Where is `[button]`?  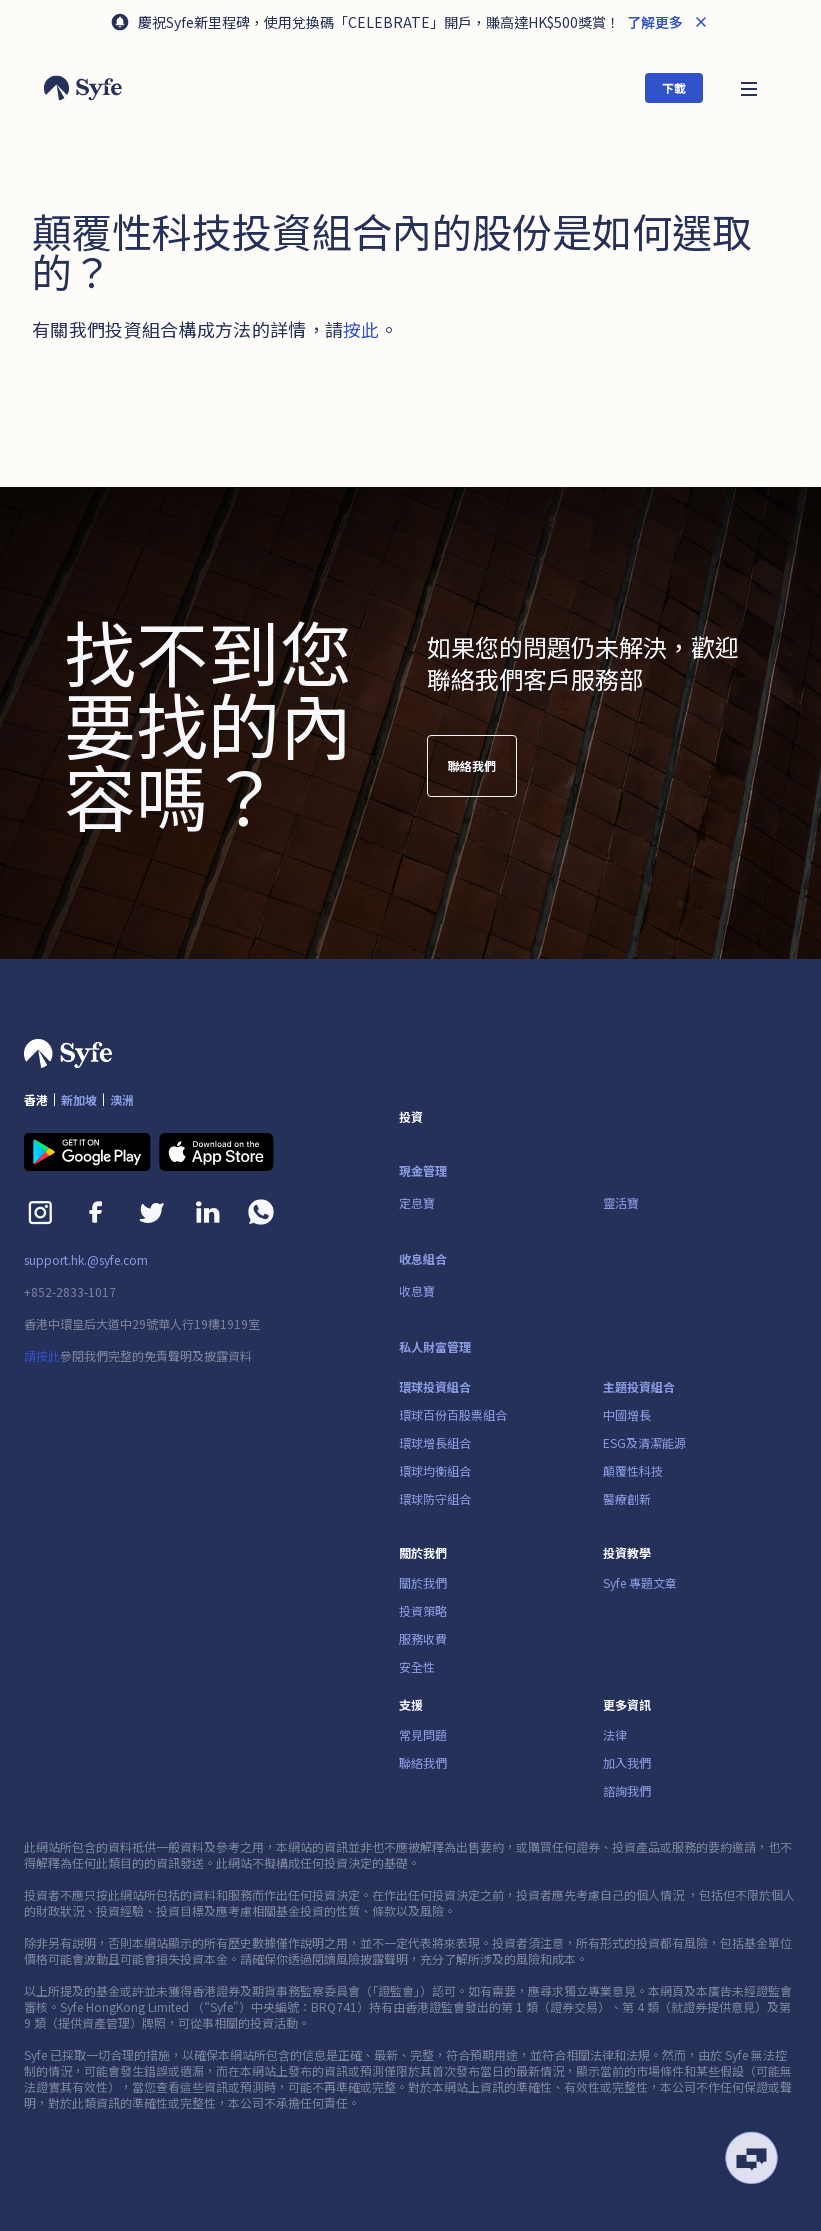
[button] is located at coordinates (749, 87).